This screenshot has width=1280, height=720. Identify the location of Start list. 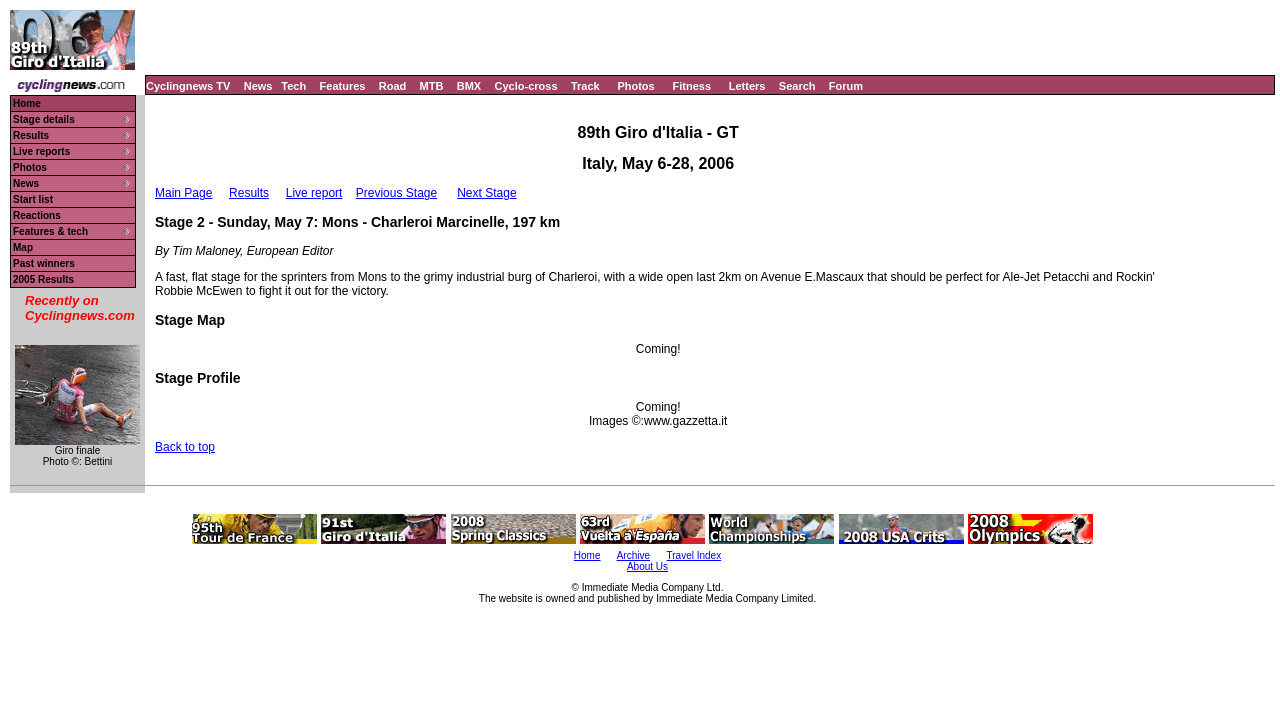
(33, 199).